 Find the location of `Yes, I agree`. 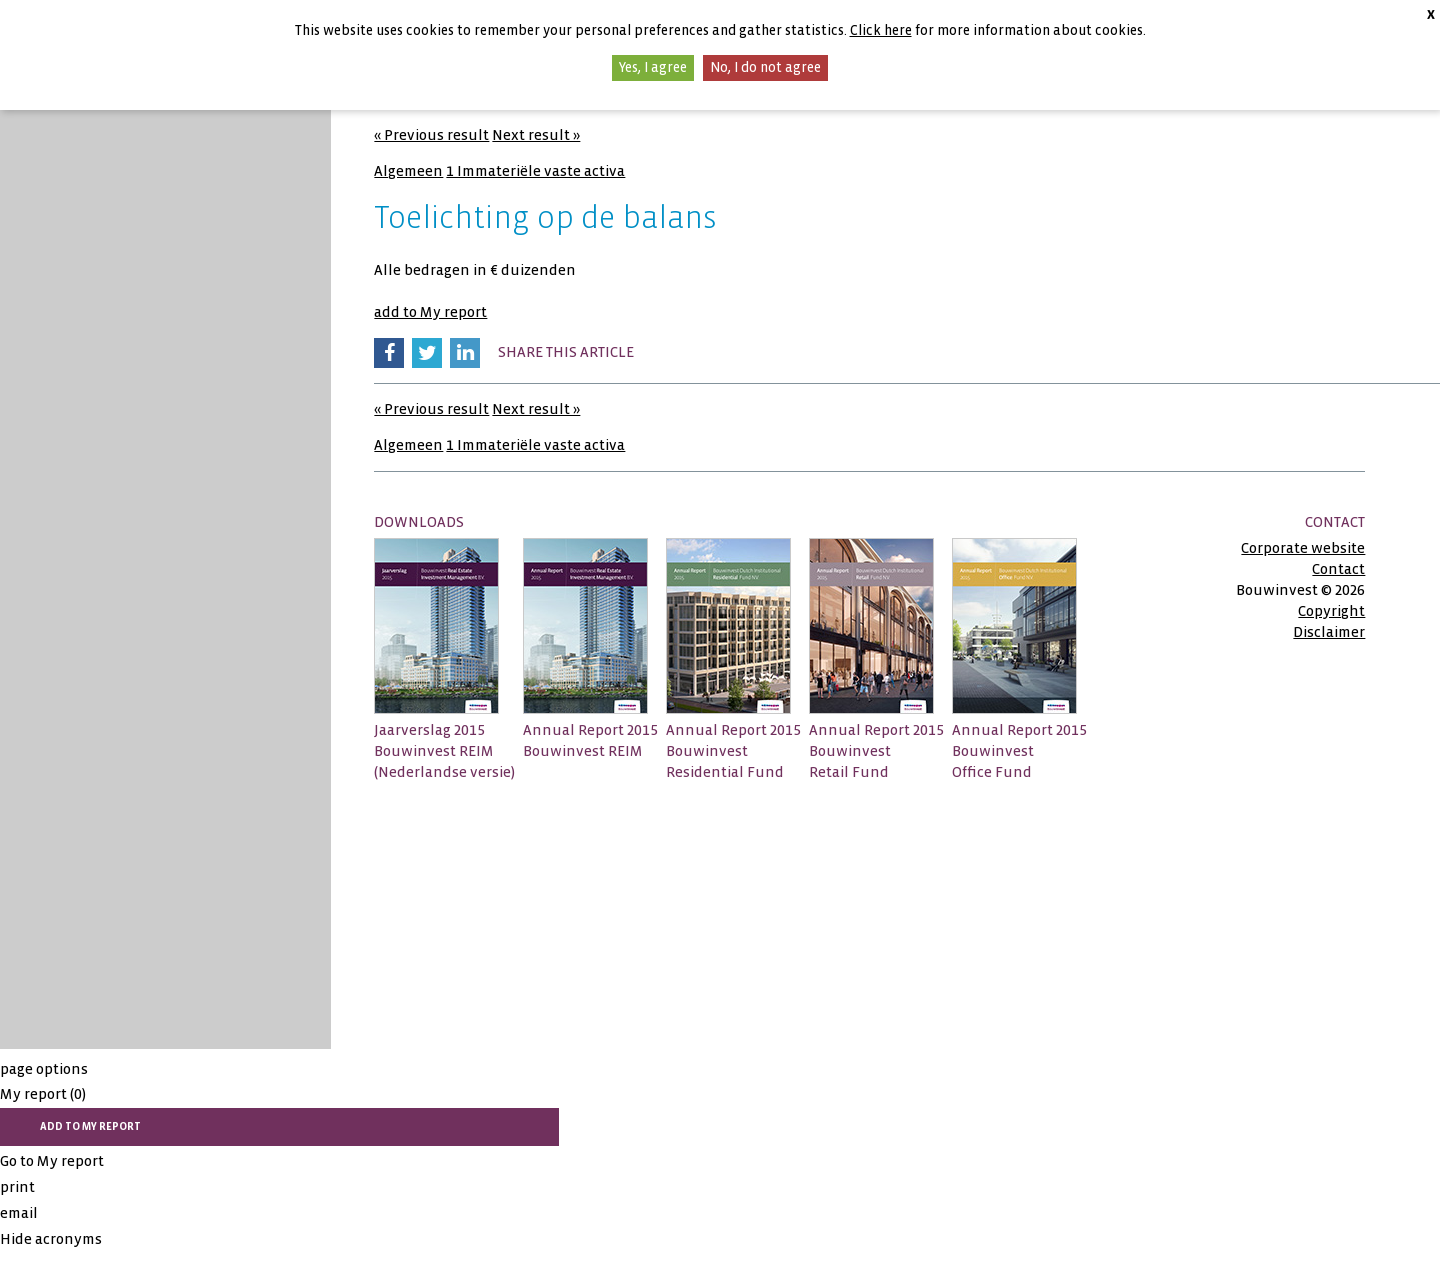

Yes, I agree is located at coordinates (653, 67).